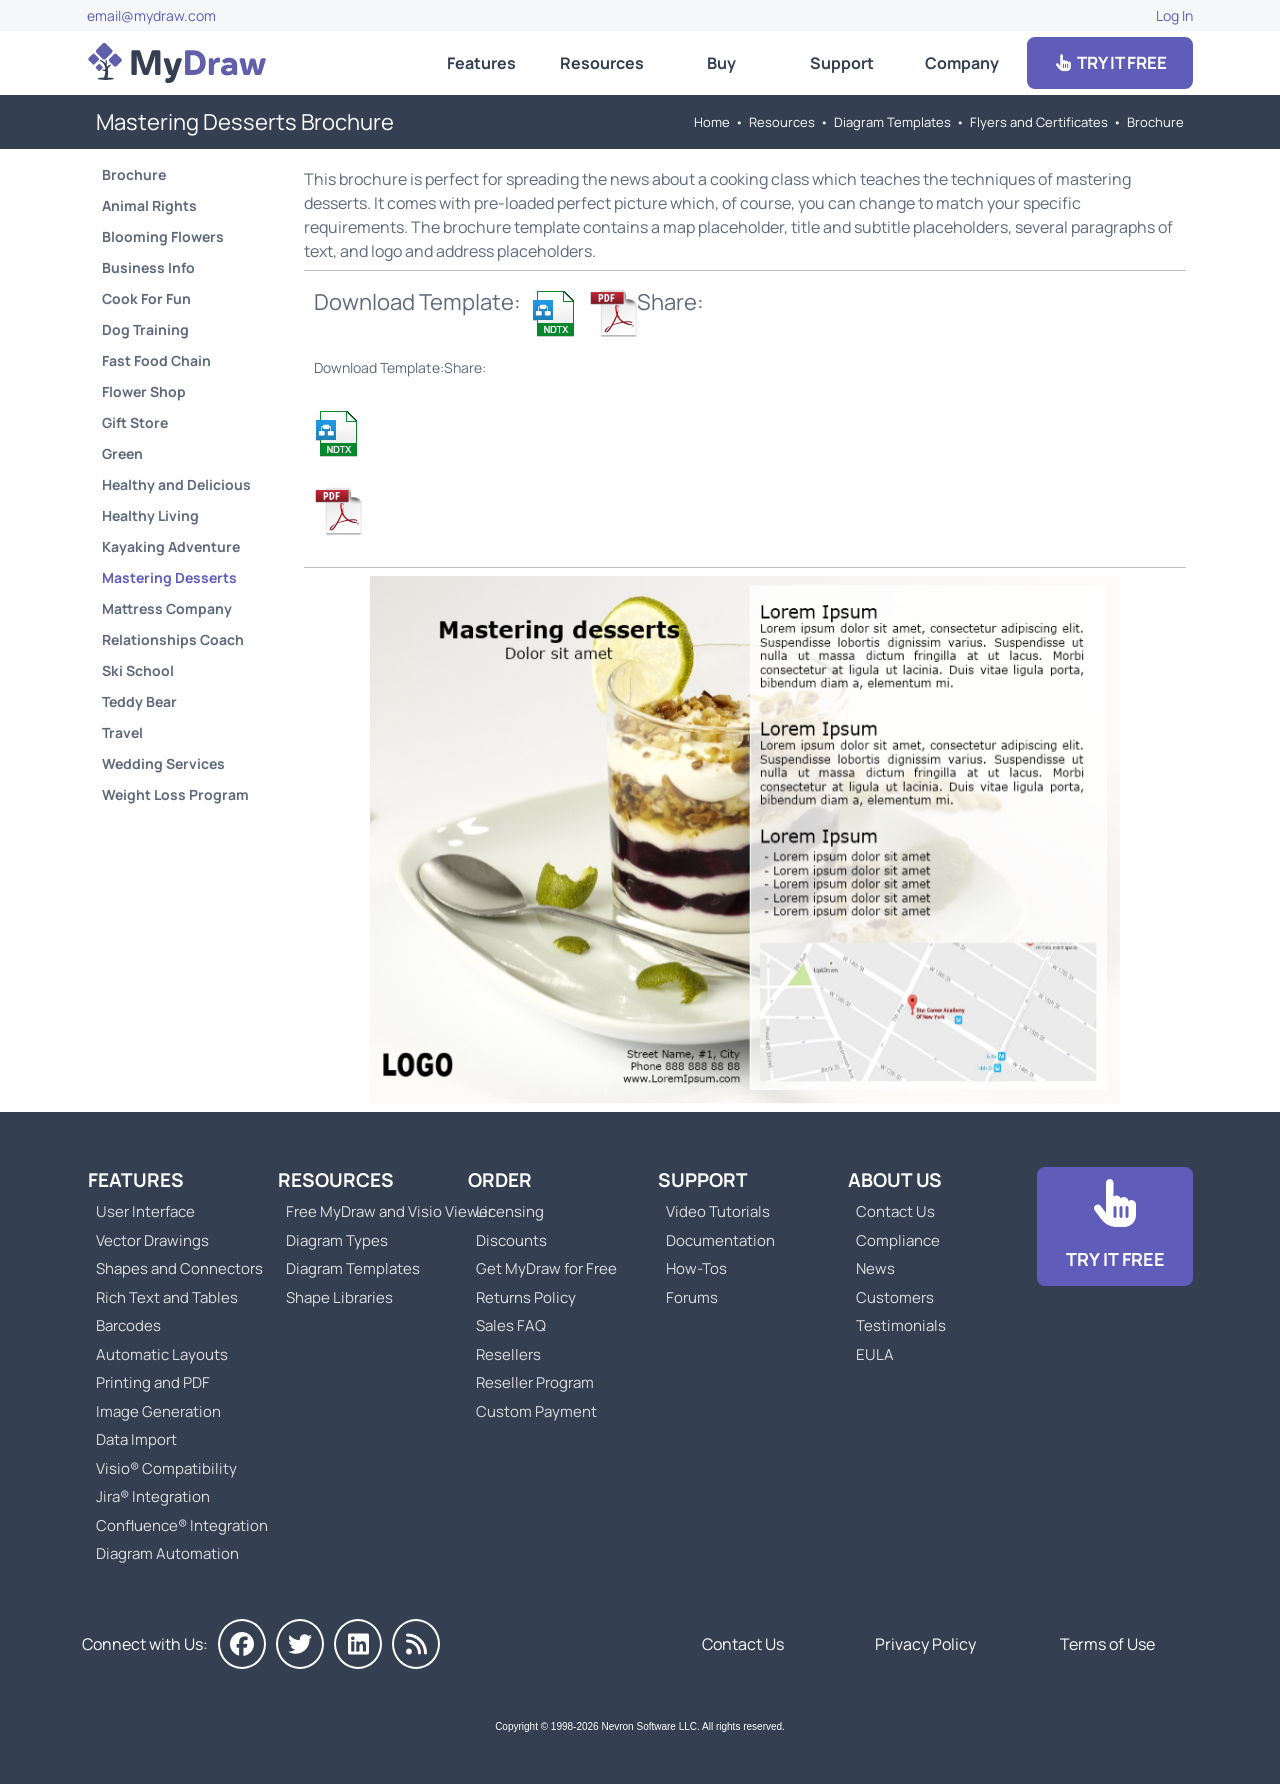 The image size is (1280, 1784). I want to click on Printing and PDF [Go to MyDraw Printing and PDF], so click(153, 1382).